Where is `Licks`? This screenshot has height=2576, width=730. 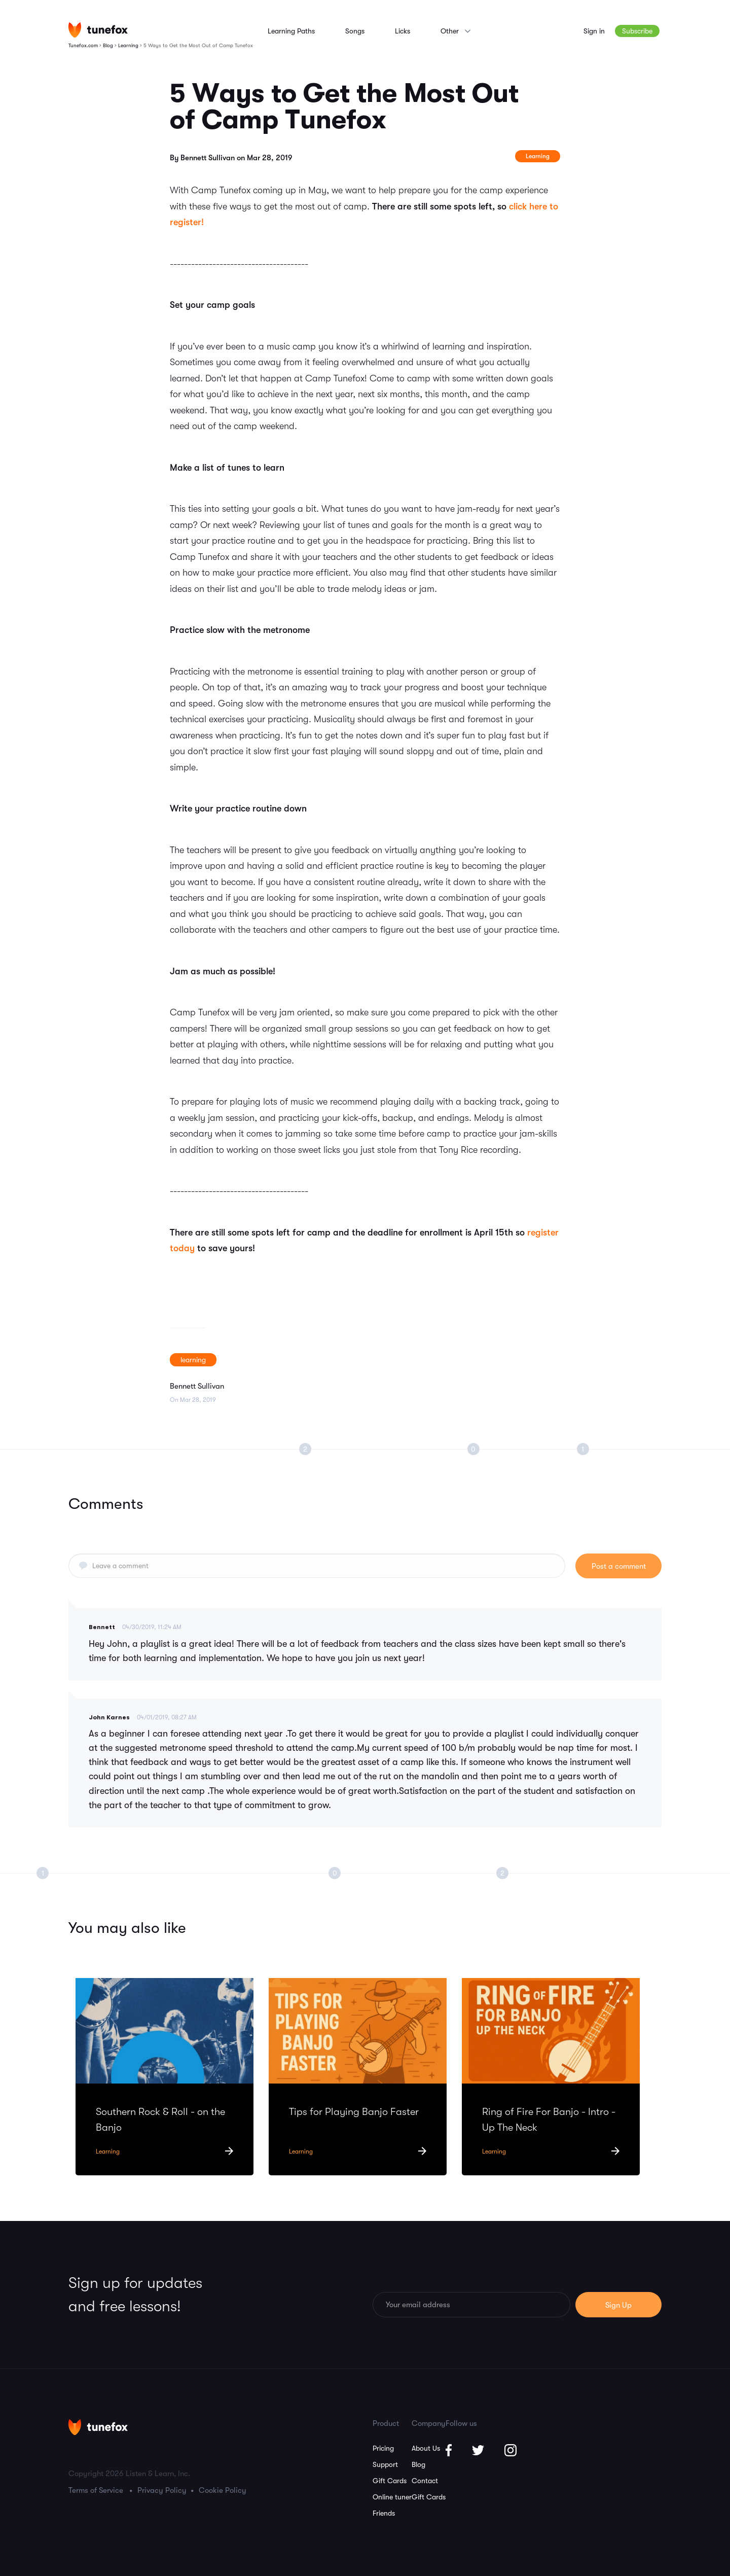
Licks is located at coordinates (402, 31).